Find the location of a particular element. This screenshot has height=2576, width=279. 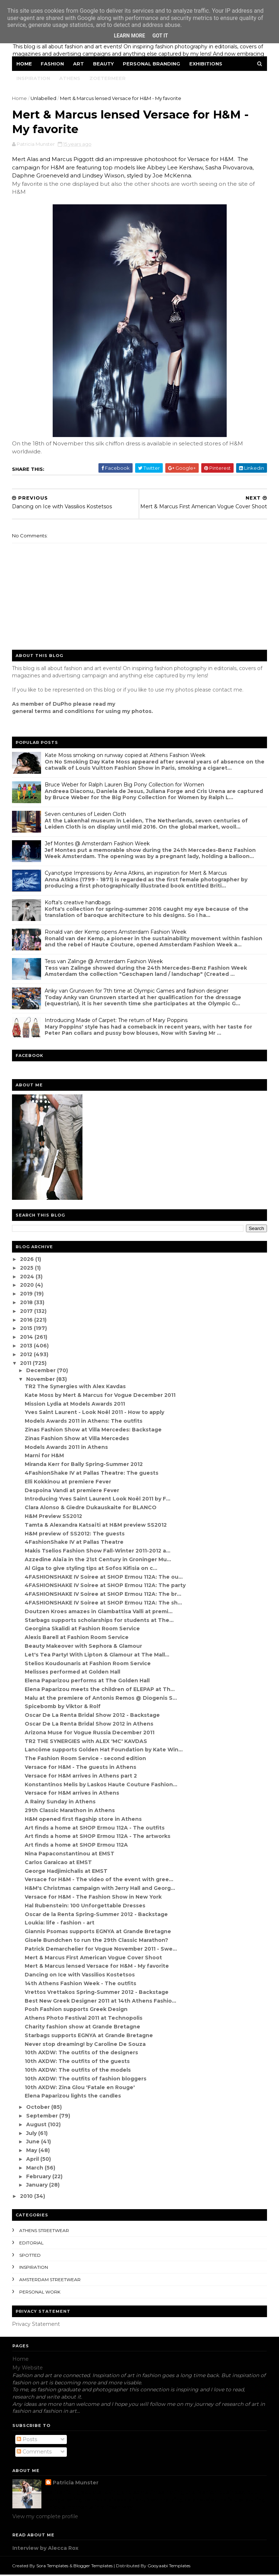

10th AXDW: Zina Glou 'Fatale en Rouge' is located at coordinates (80, 2088).